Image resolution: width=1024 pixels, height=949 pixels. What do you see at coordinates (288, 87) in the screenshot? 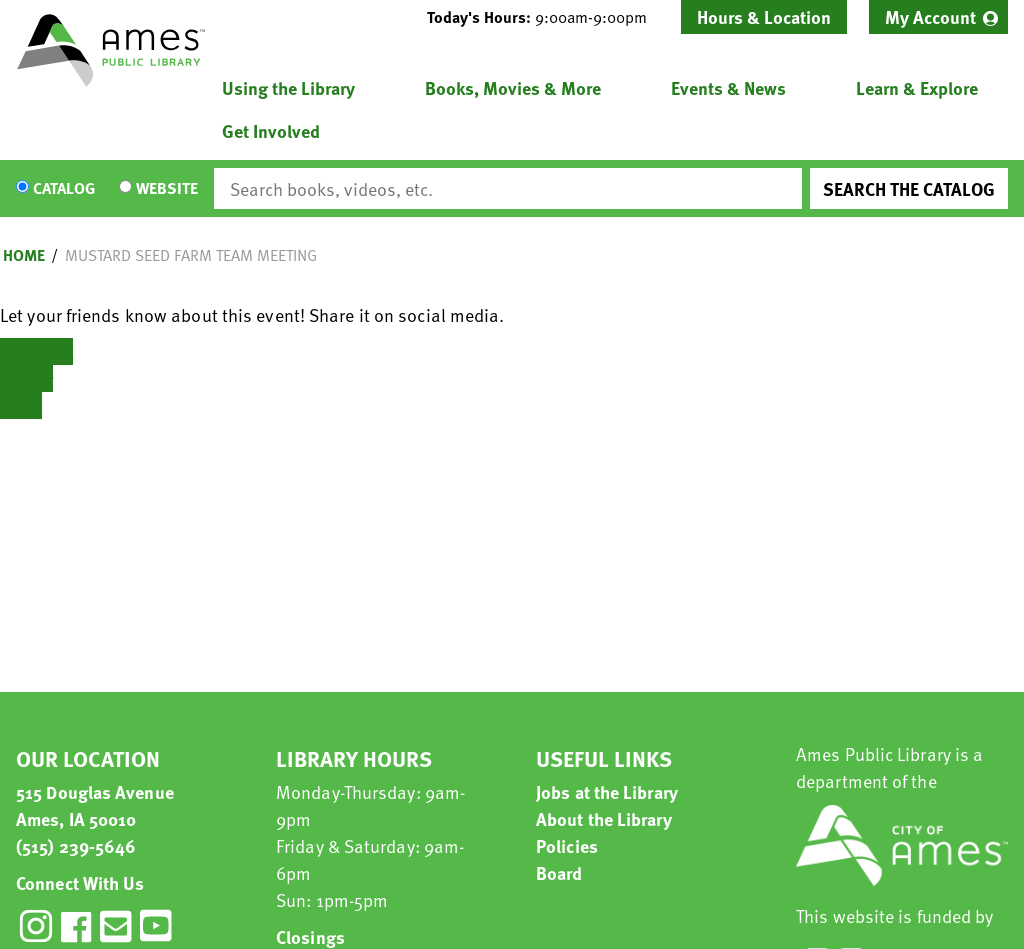
I see `Using the Library` at bounding box center [288, 87].